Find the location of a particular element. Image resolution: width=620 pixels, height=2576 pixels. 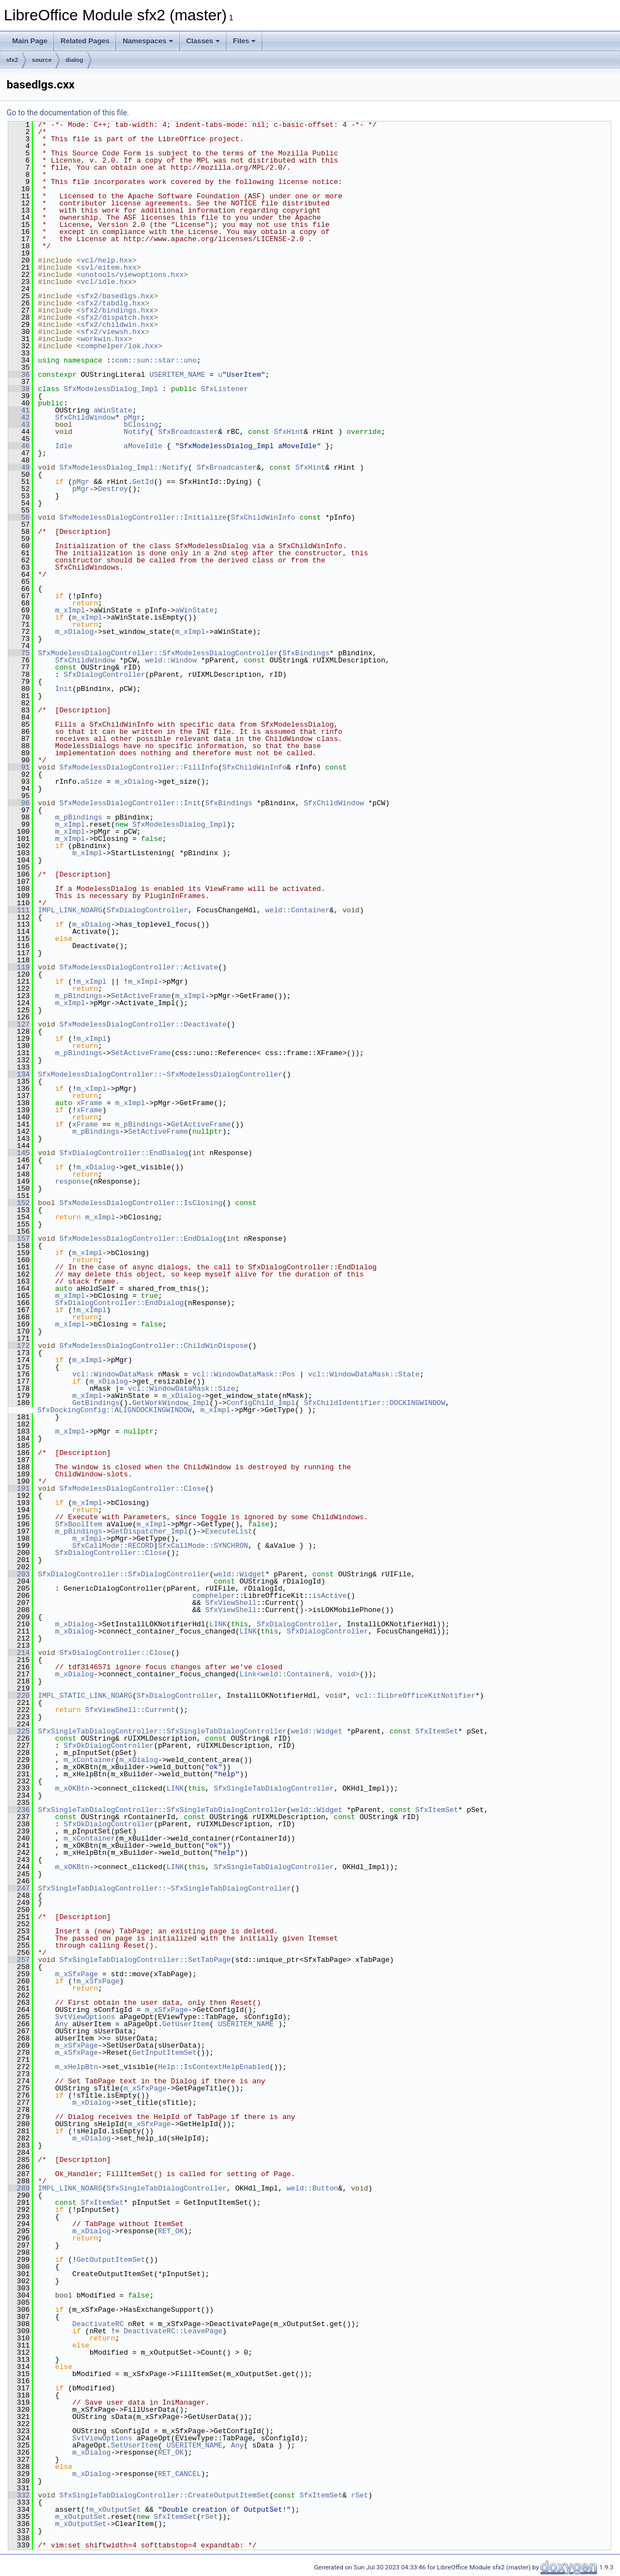

Link<weld::Container&, void> is located at coordinates (299, 1674).